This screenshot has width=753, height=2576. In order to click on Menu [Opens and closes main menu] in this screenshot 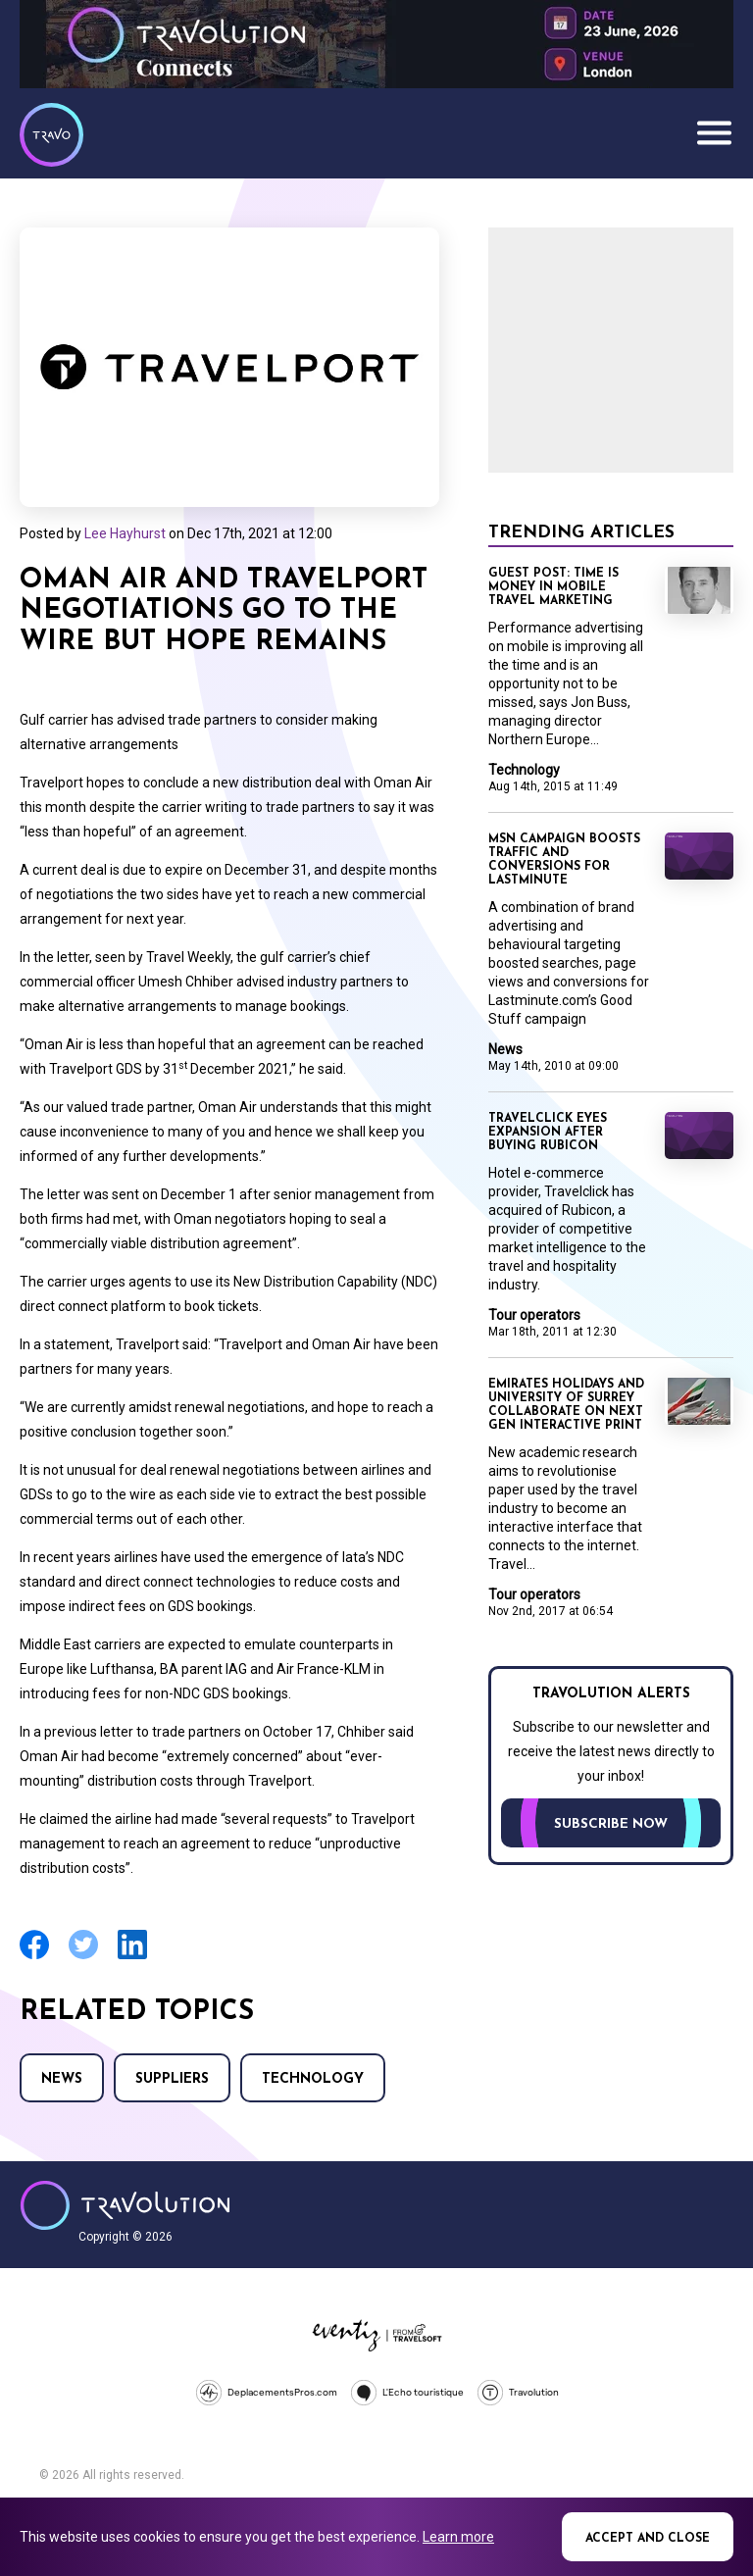, I will do `click(713, 132)`.